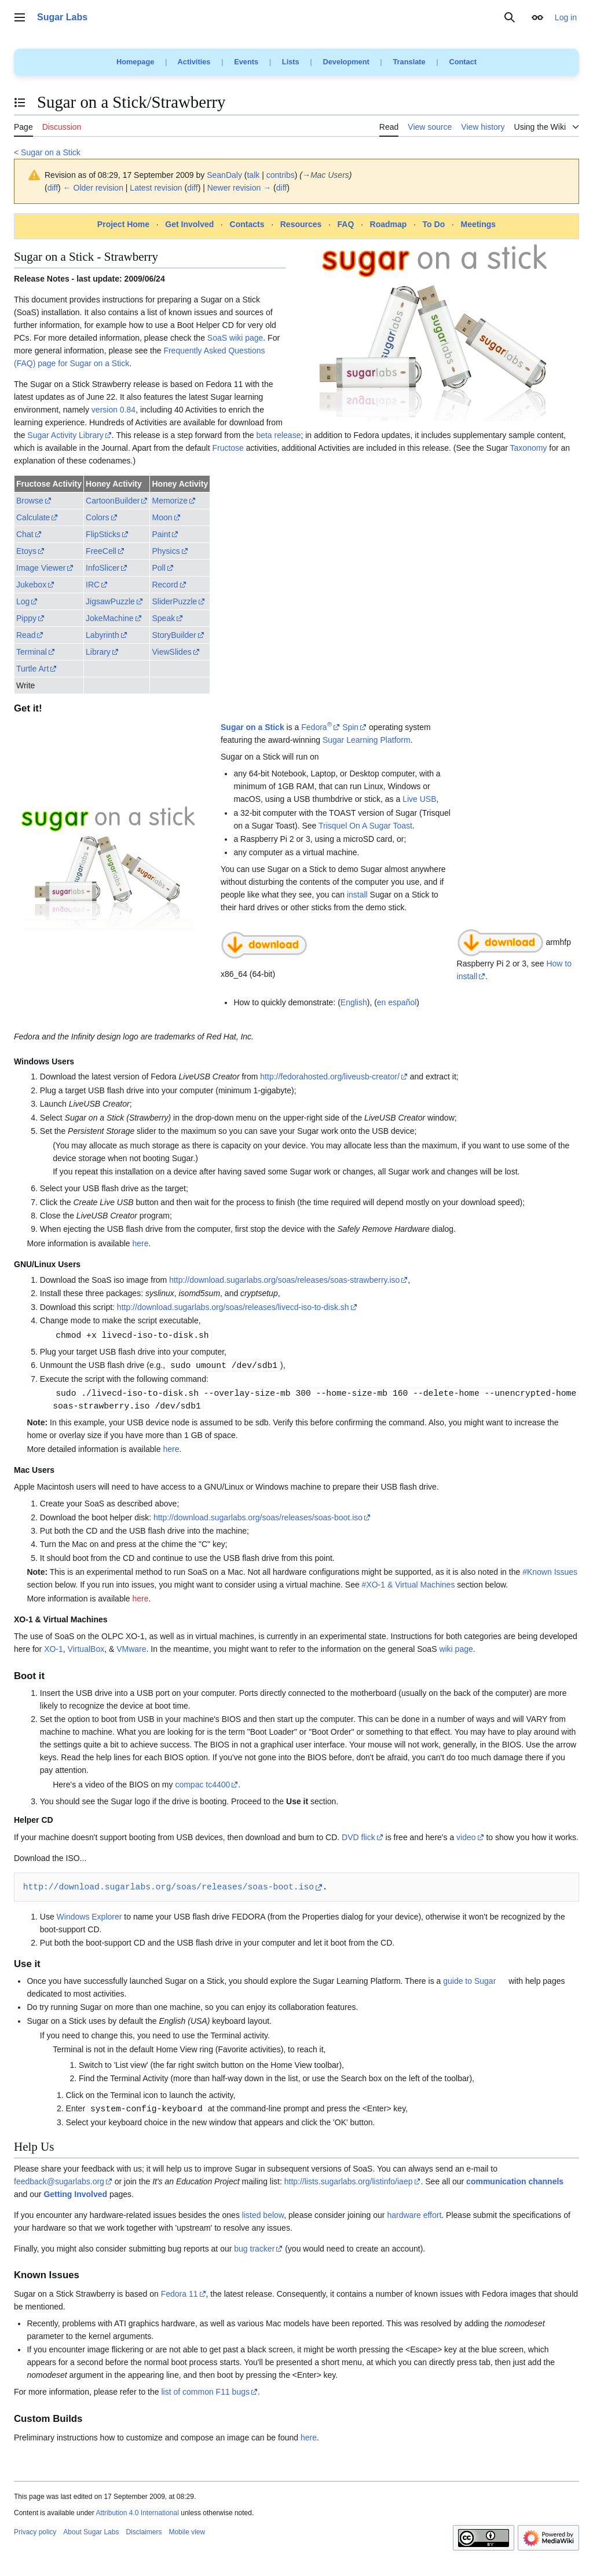  What do you see at coordinates (32, 668) in the screenshot?
I see `Turtle Art` at bounding box center [32, 668].